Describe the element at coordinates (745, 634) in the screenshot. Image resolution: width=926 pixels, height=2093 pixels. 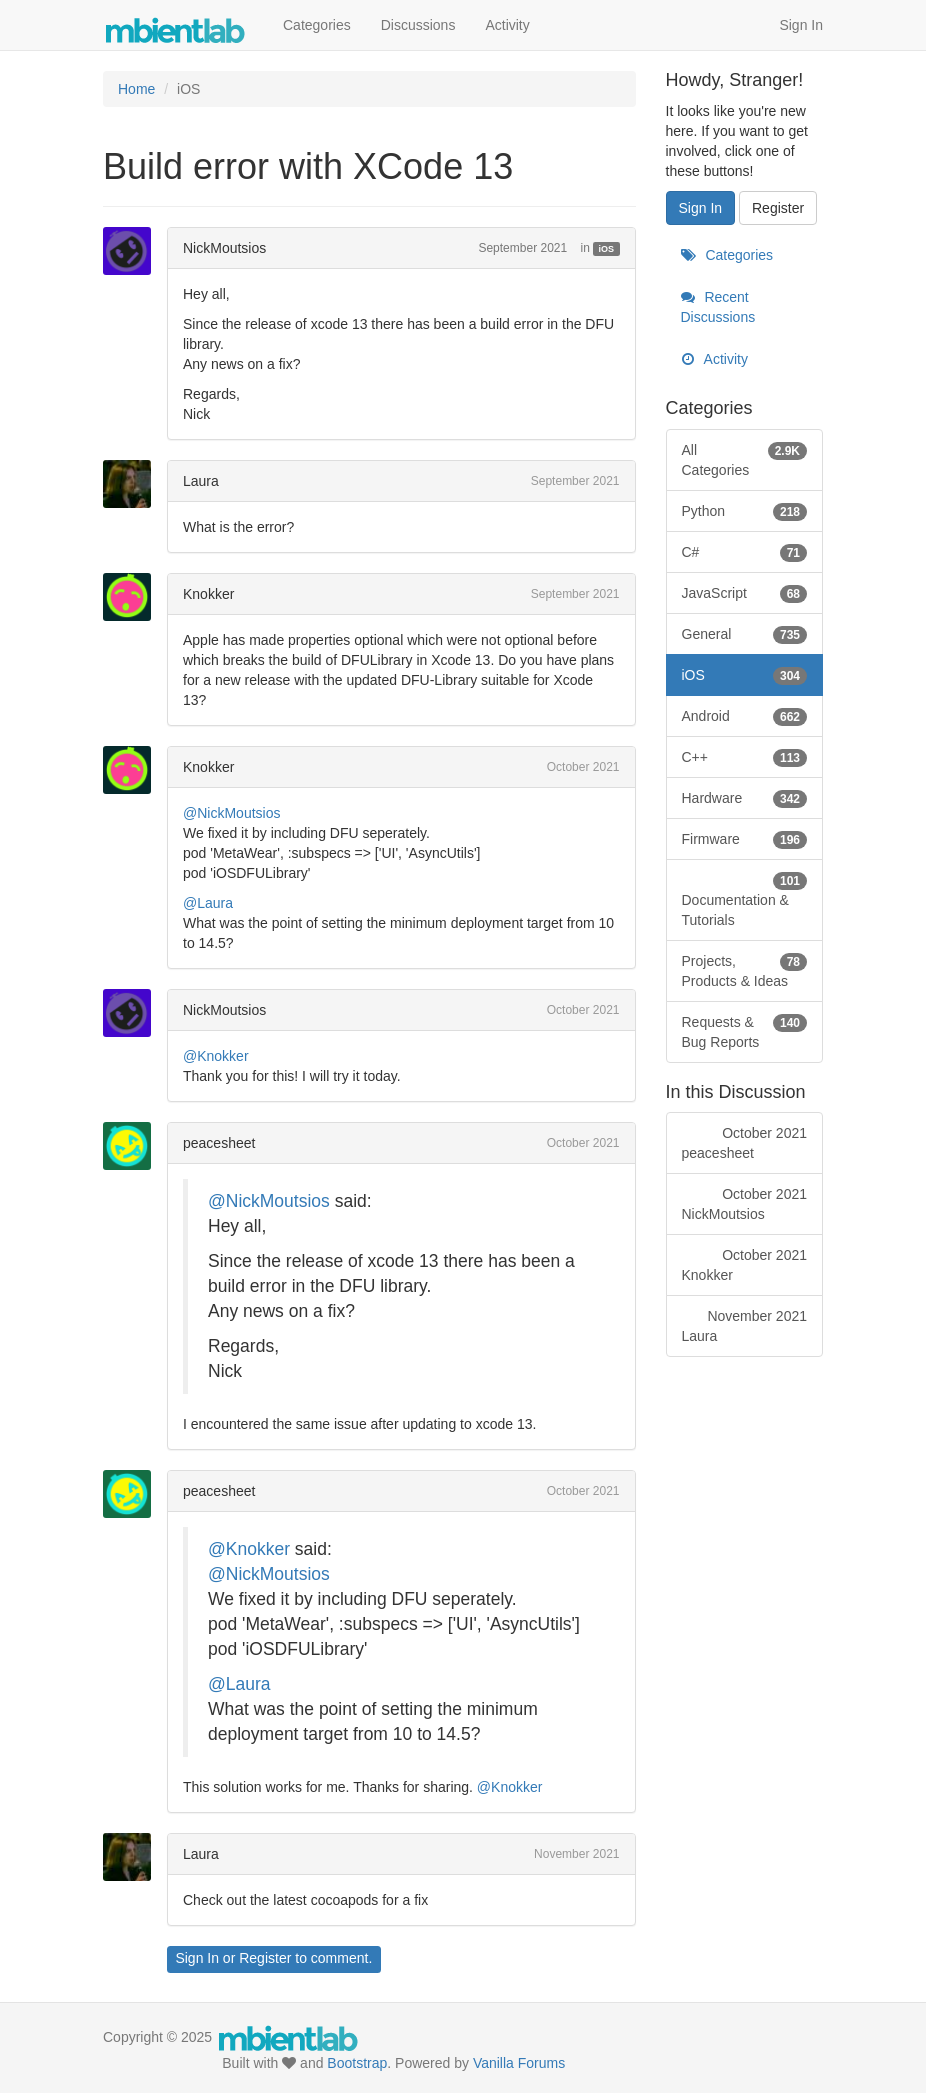
I see `General` at that location.